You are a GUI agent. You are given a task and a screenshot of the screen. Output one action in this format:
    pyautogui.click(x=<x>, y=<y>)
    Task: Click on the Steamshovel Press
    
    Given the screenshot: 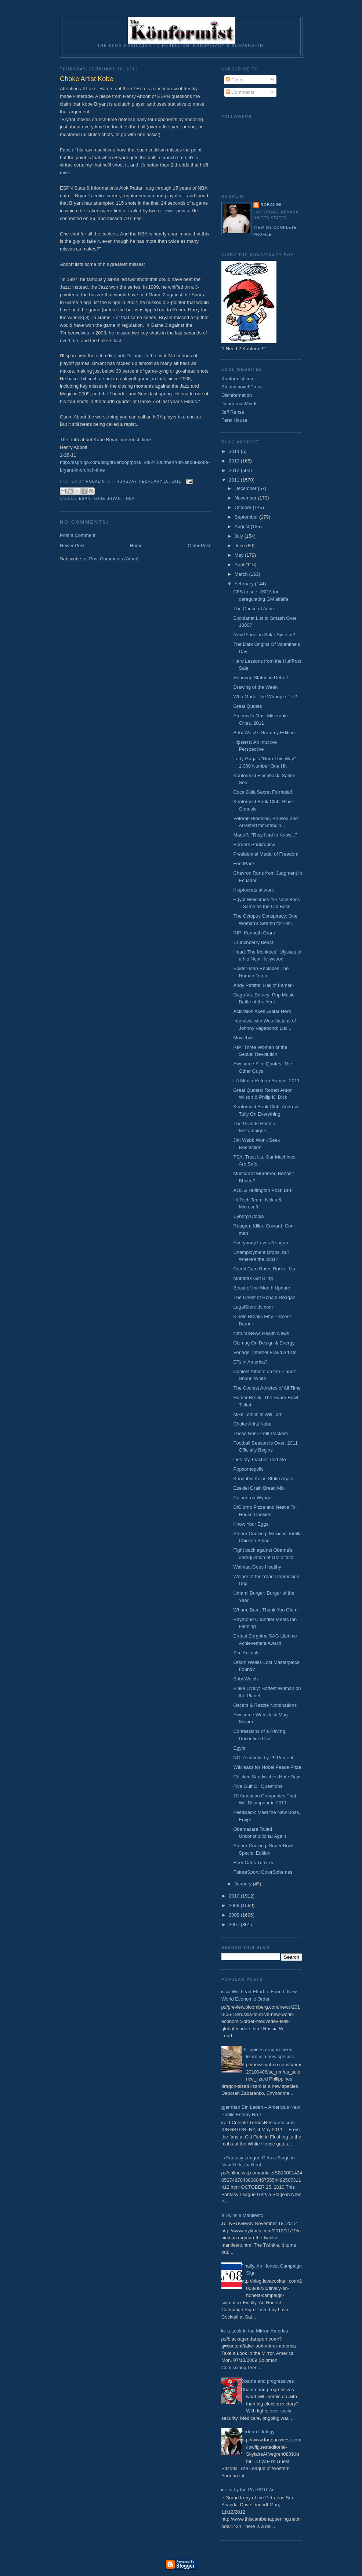 What is the action you would take?
    pyautogui.click(x=242, y=386)
    